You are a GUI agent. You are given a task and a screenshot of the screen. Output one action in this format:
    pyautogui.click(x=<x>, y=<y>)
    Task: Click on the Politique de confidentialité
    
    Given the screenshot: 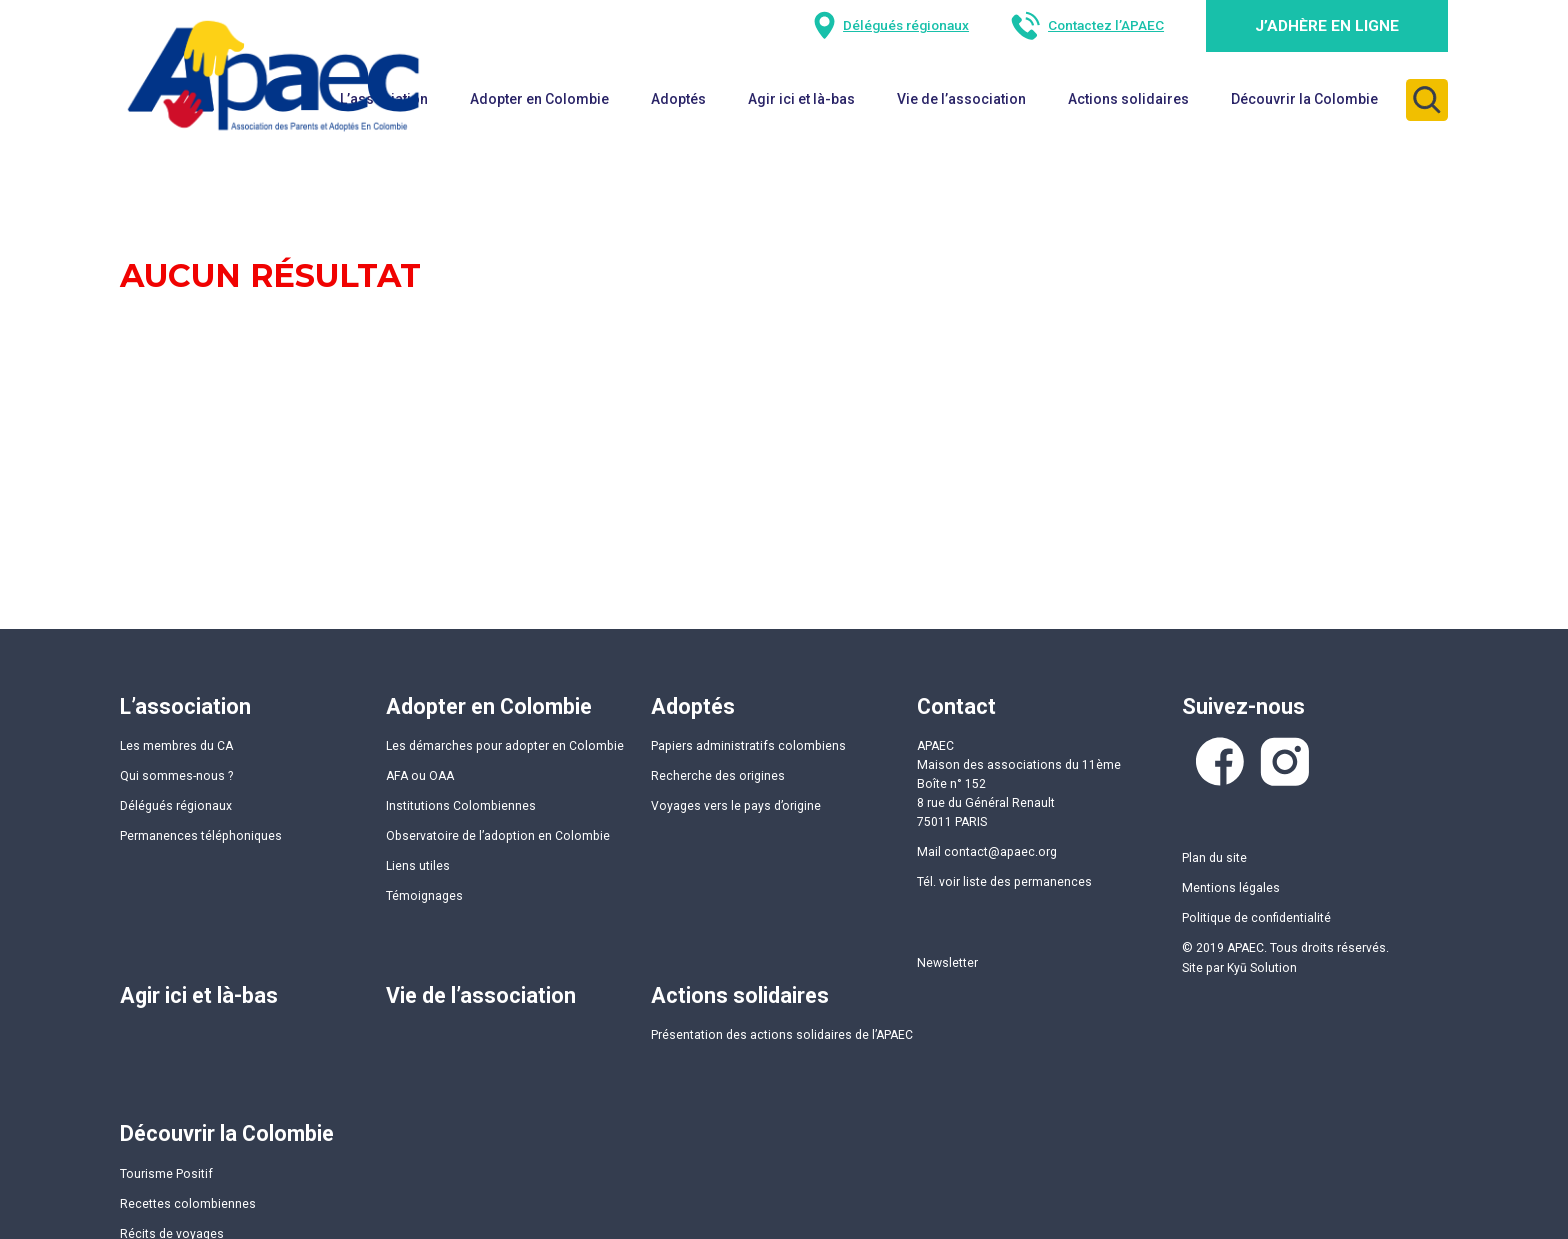 What is the action you would take?
    pyautogui.click(x=1256, y=918)
    